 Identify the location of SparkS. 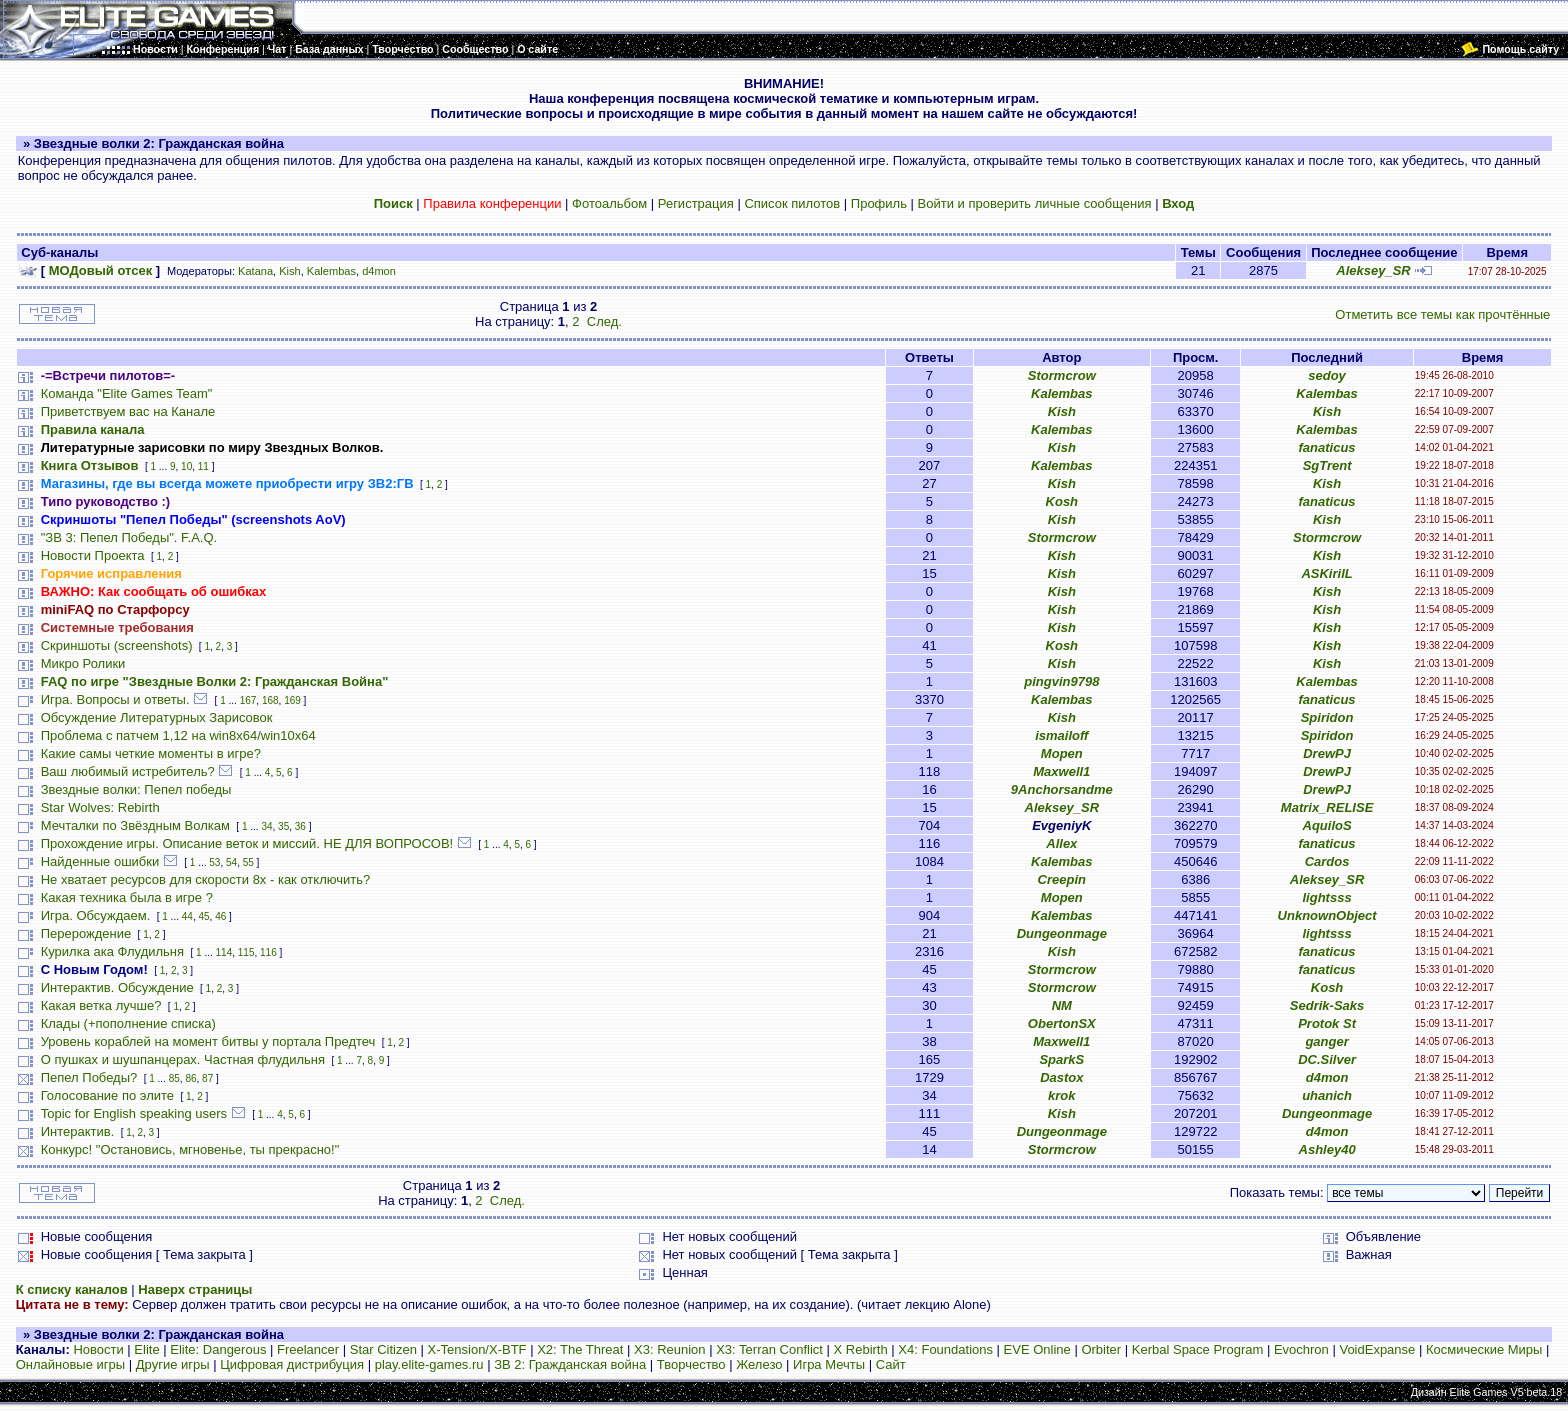
(1061, 1059).